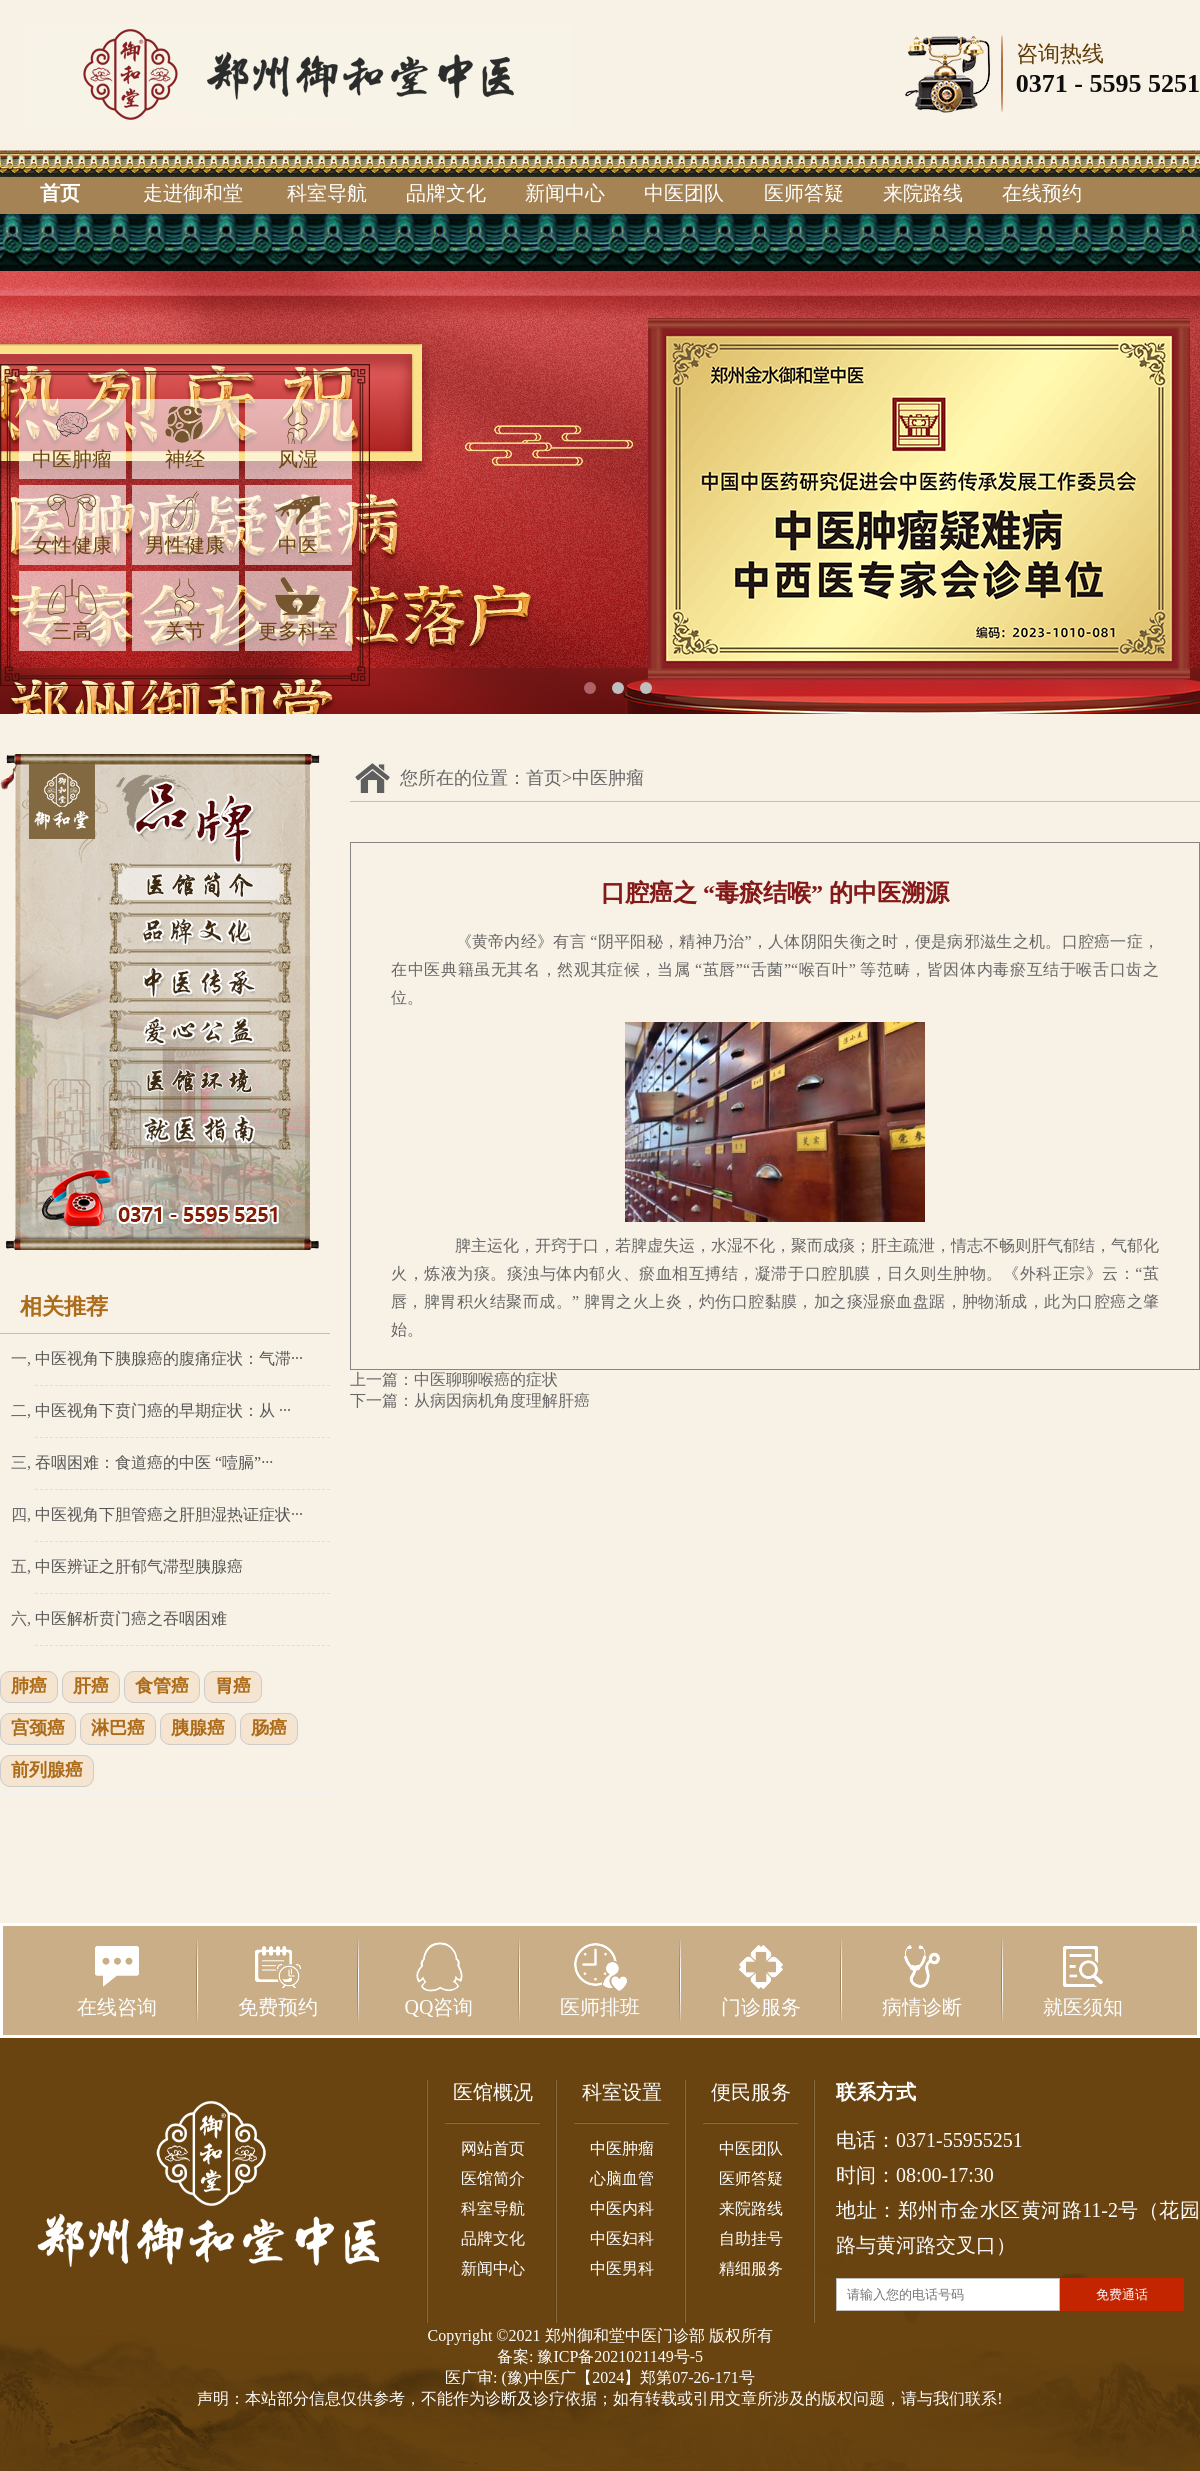 This screenshot has height=2471, width=1200. Describe the element at coordinates (622, 2268) in the screenshot. I see `中医男科` at that location.